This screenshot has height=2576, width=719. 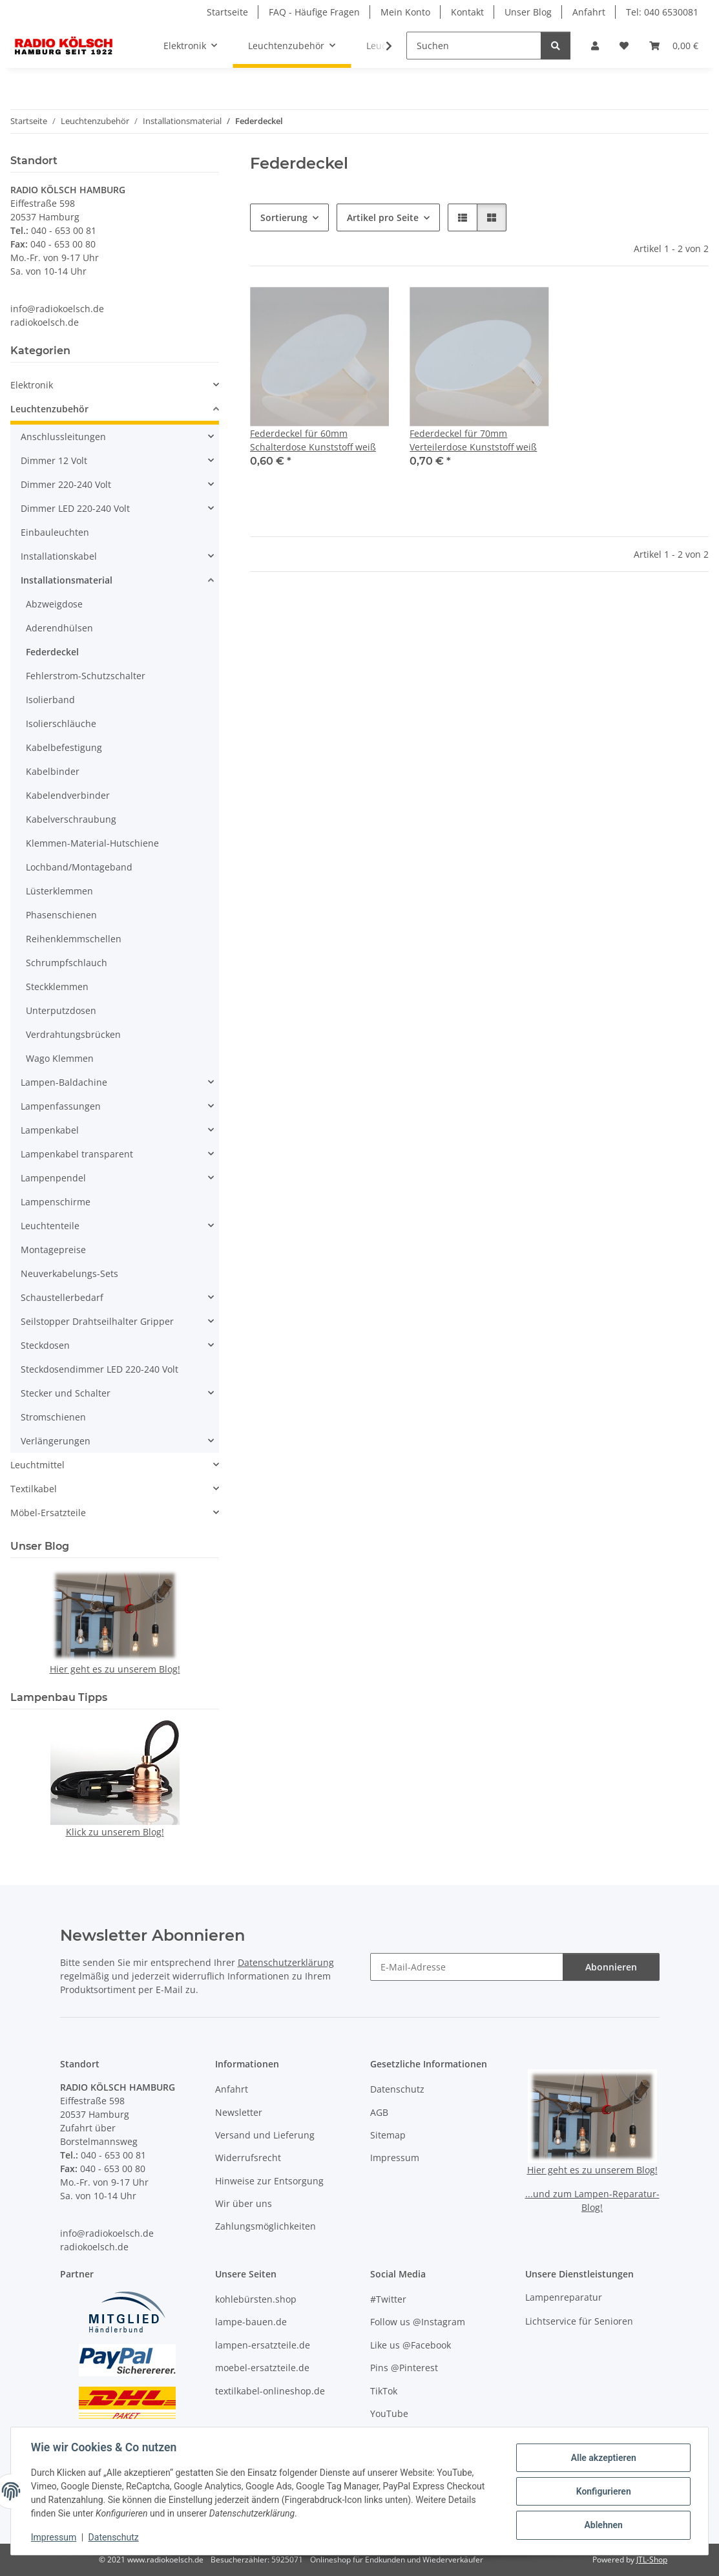 I want to click on Kabelbinder, so click(x=52, y=771).